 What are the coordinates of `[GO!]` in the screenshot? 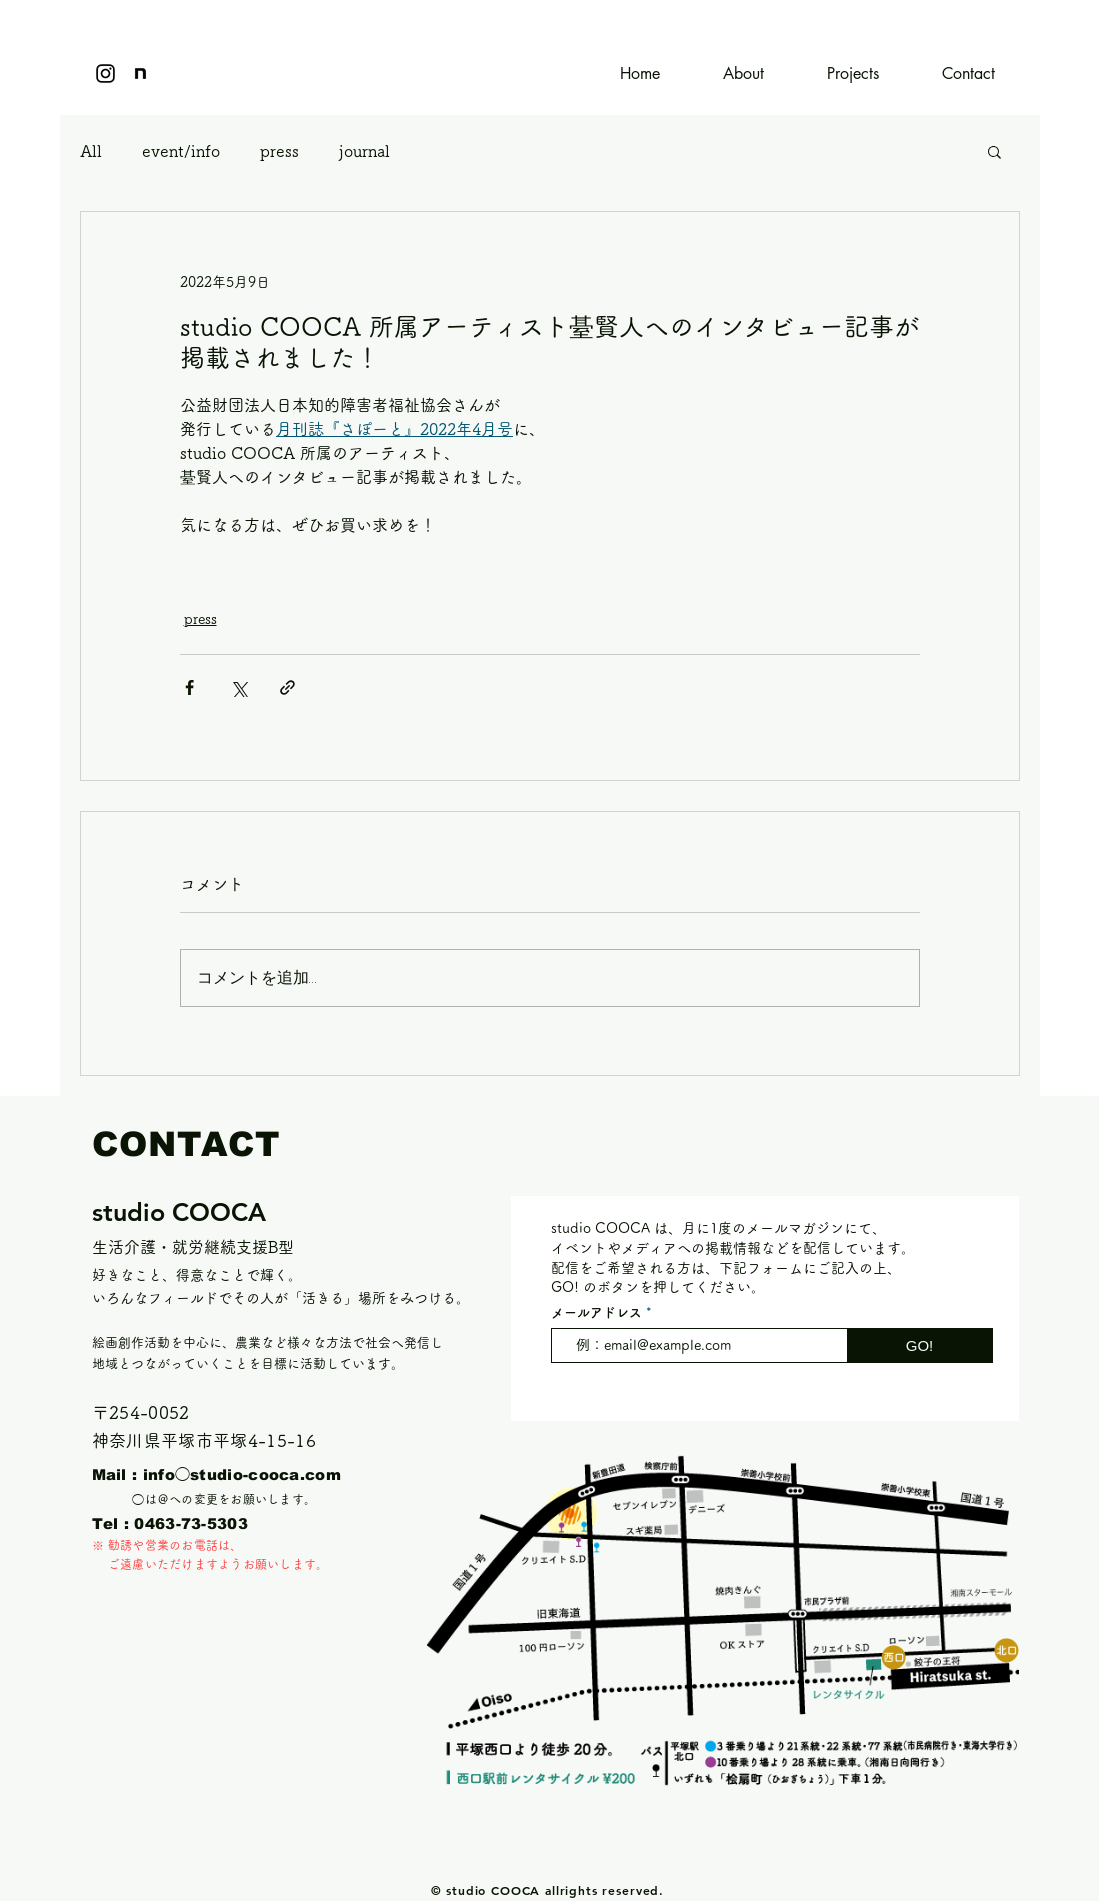 It's located at (920, 1345).